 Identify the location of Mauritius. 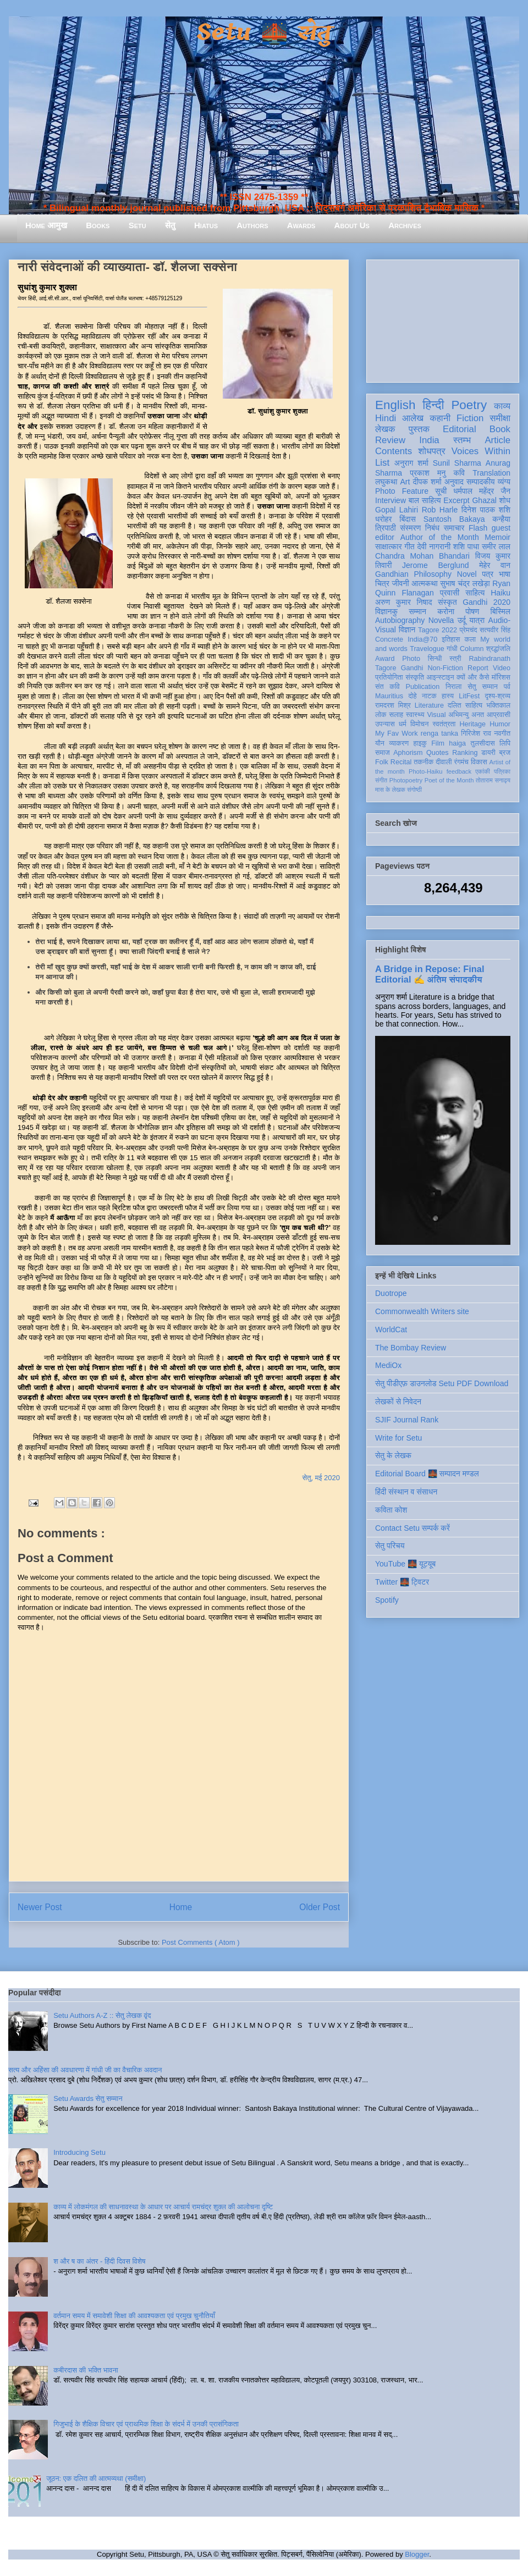
(389, 696).